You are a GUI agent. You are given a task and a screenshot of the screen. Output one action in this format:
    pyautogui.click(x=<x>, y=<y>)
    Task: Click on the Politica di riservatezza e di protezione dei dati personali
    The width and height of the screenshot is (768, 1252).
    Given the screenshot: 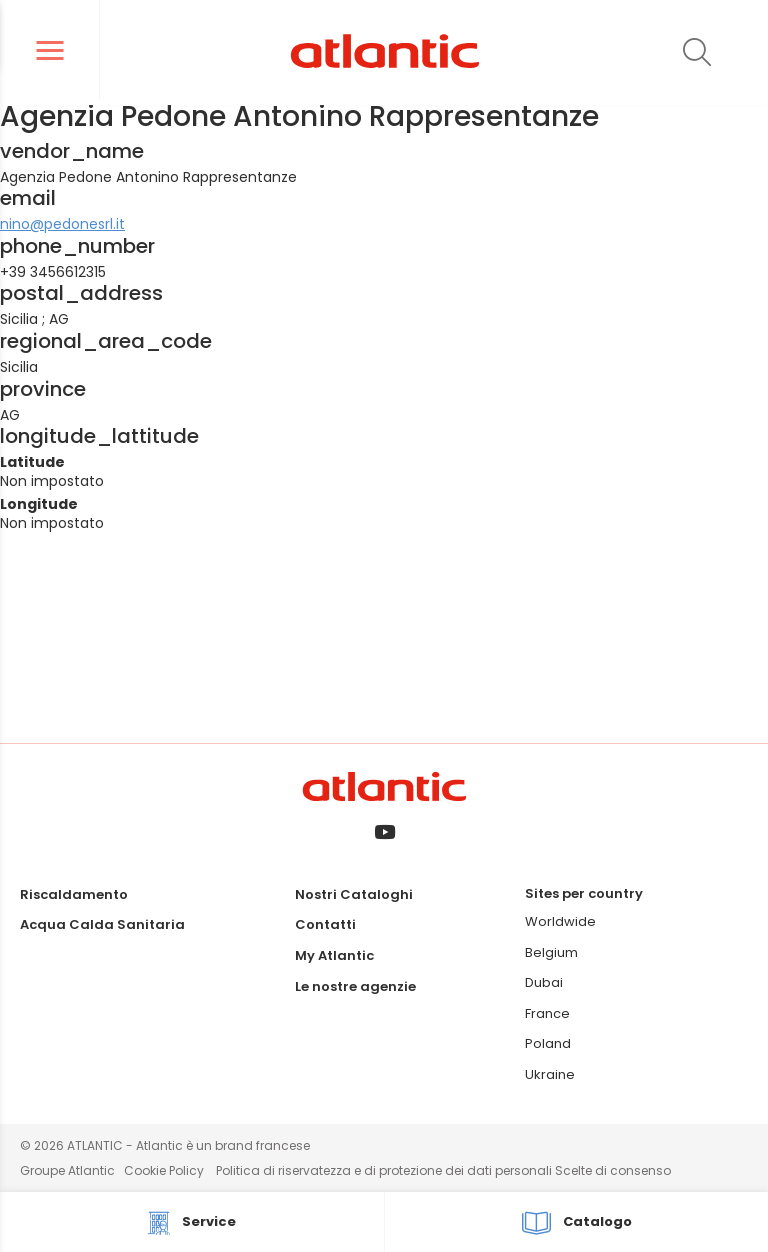 What is the action you would take?
    pyautogui.click(x=385, y=1170)
    